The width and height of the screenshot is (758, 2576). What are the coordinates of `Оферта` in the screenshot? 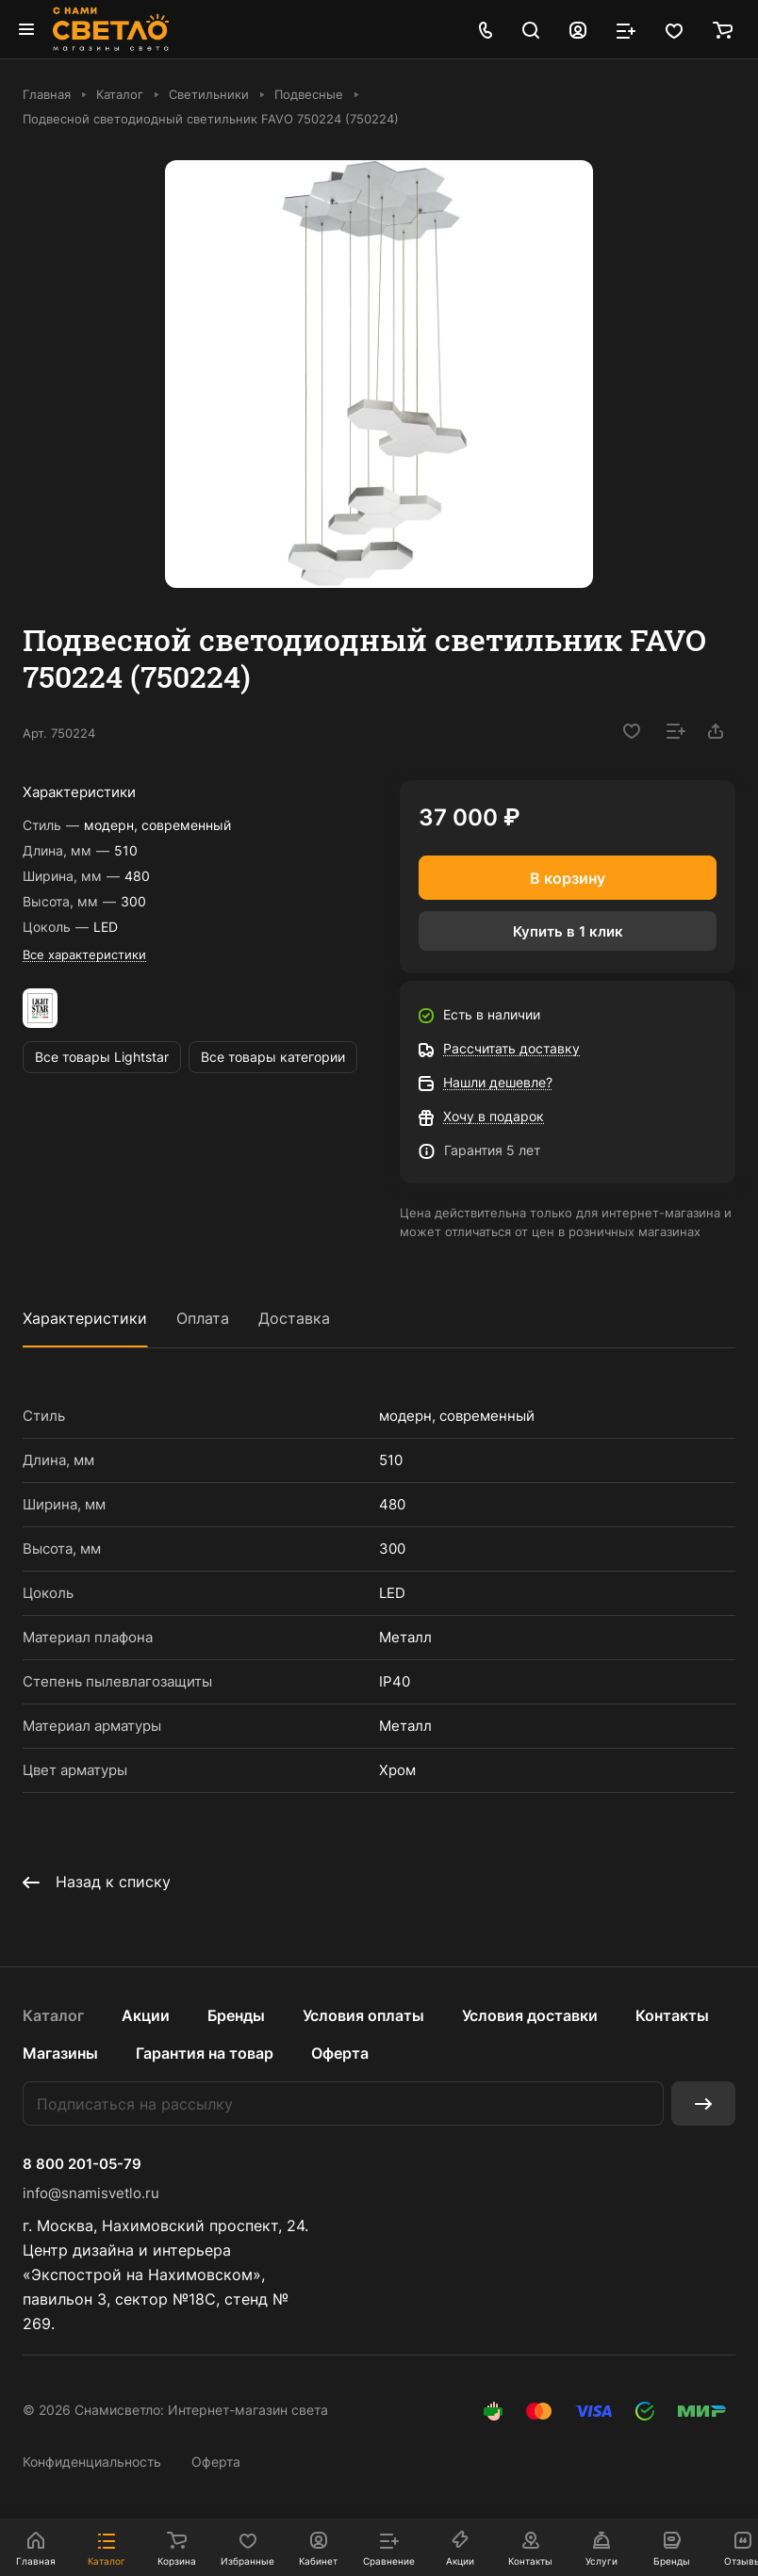 It's located at (340, 2053).